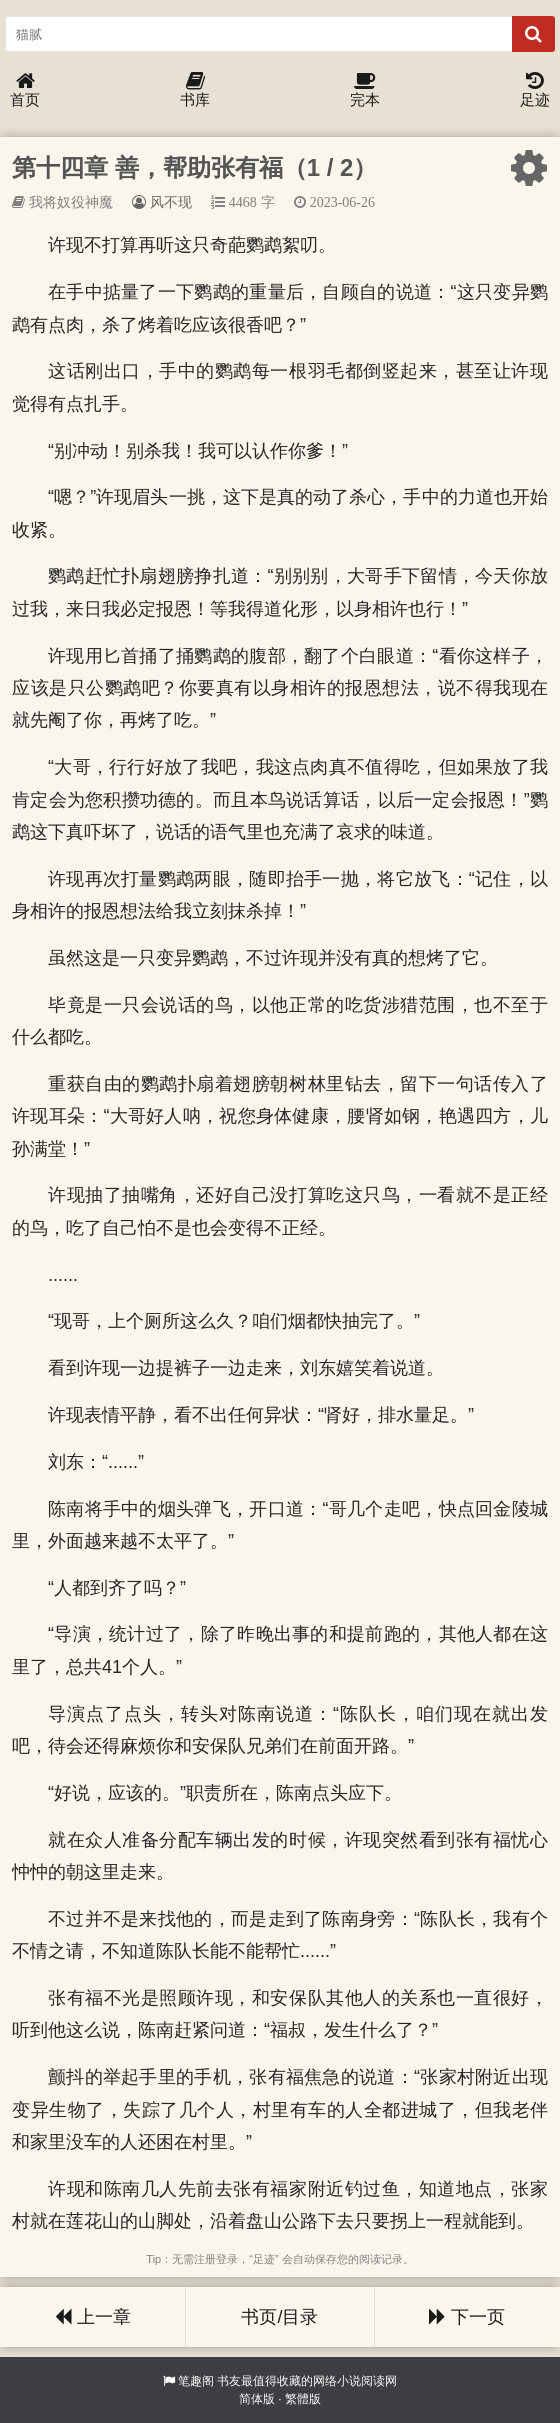 Image resolution: width=560 pixels, height=2423 pixels. I want to click on 繁體版, so click(303, 2399).